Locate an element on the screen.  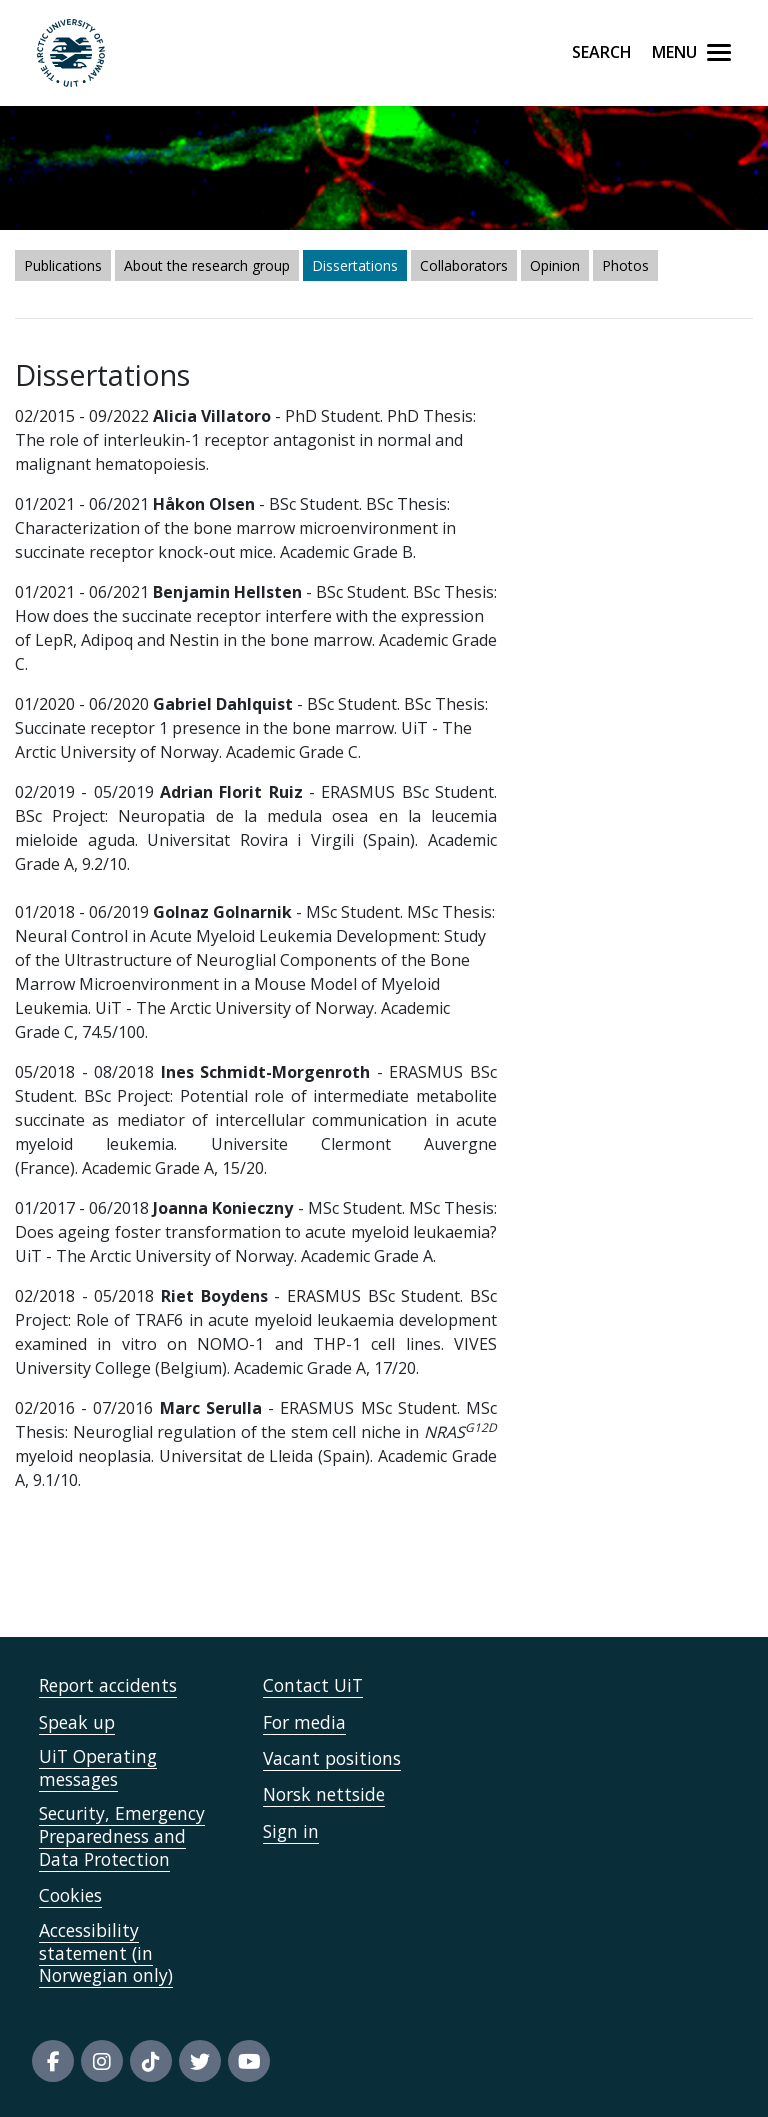
Photos is located at coordinates (625, 265).